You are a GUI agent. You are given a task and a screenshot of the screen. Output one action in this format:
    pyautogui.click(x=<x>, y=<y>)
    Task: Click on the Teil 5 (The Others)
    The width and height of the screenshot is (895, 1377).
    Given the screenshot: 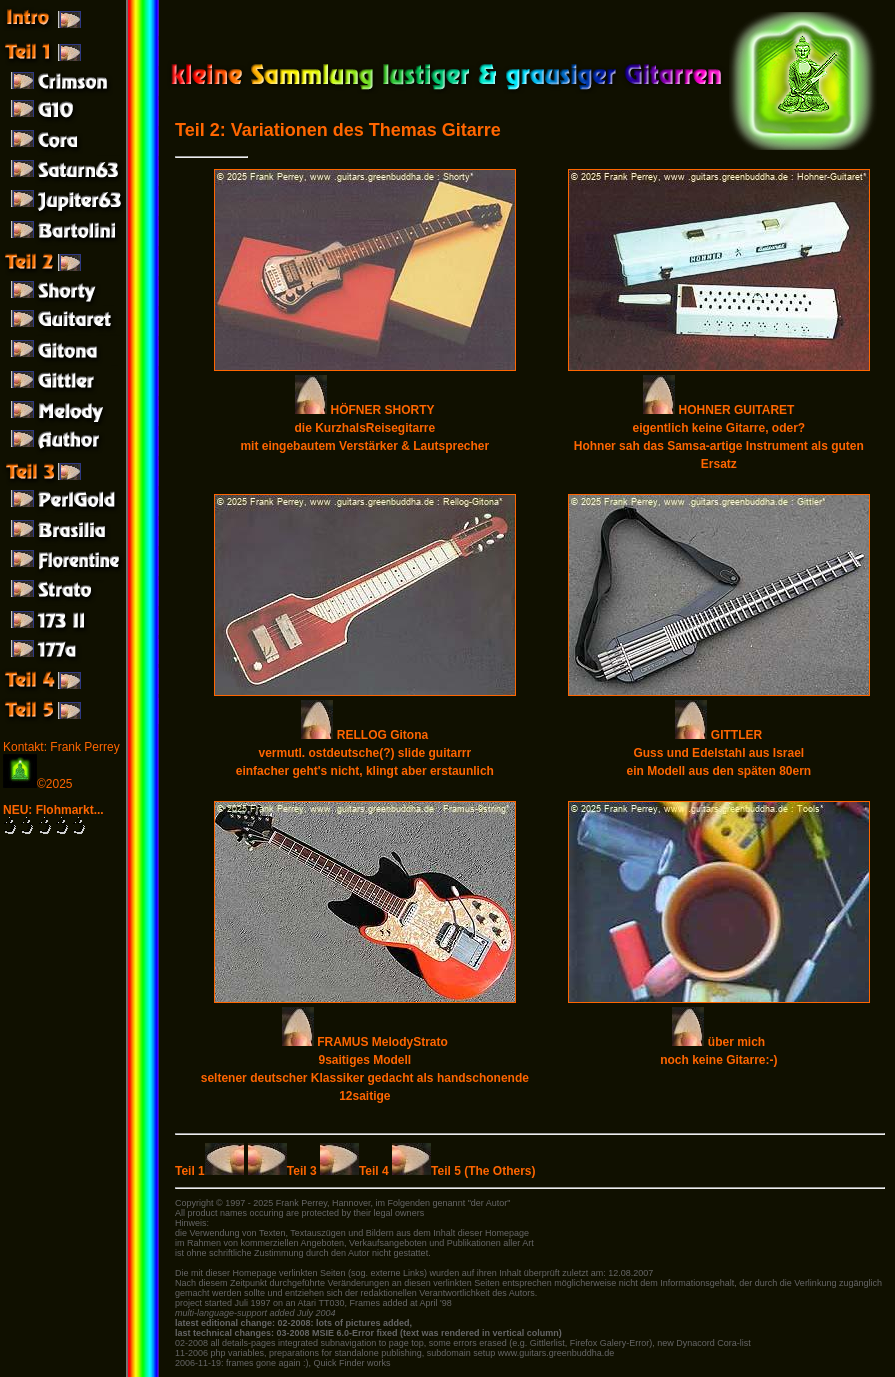 What is the action you would take?
    pyautogui.click(x=463, y=1171)
    